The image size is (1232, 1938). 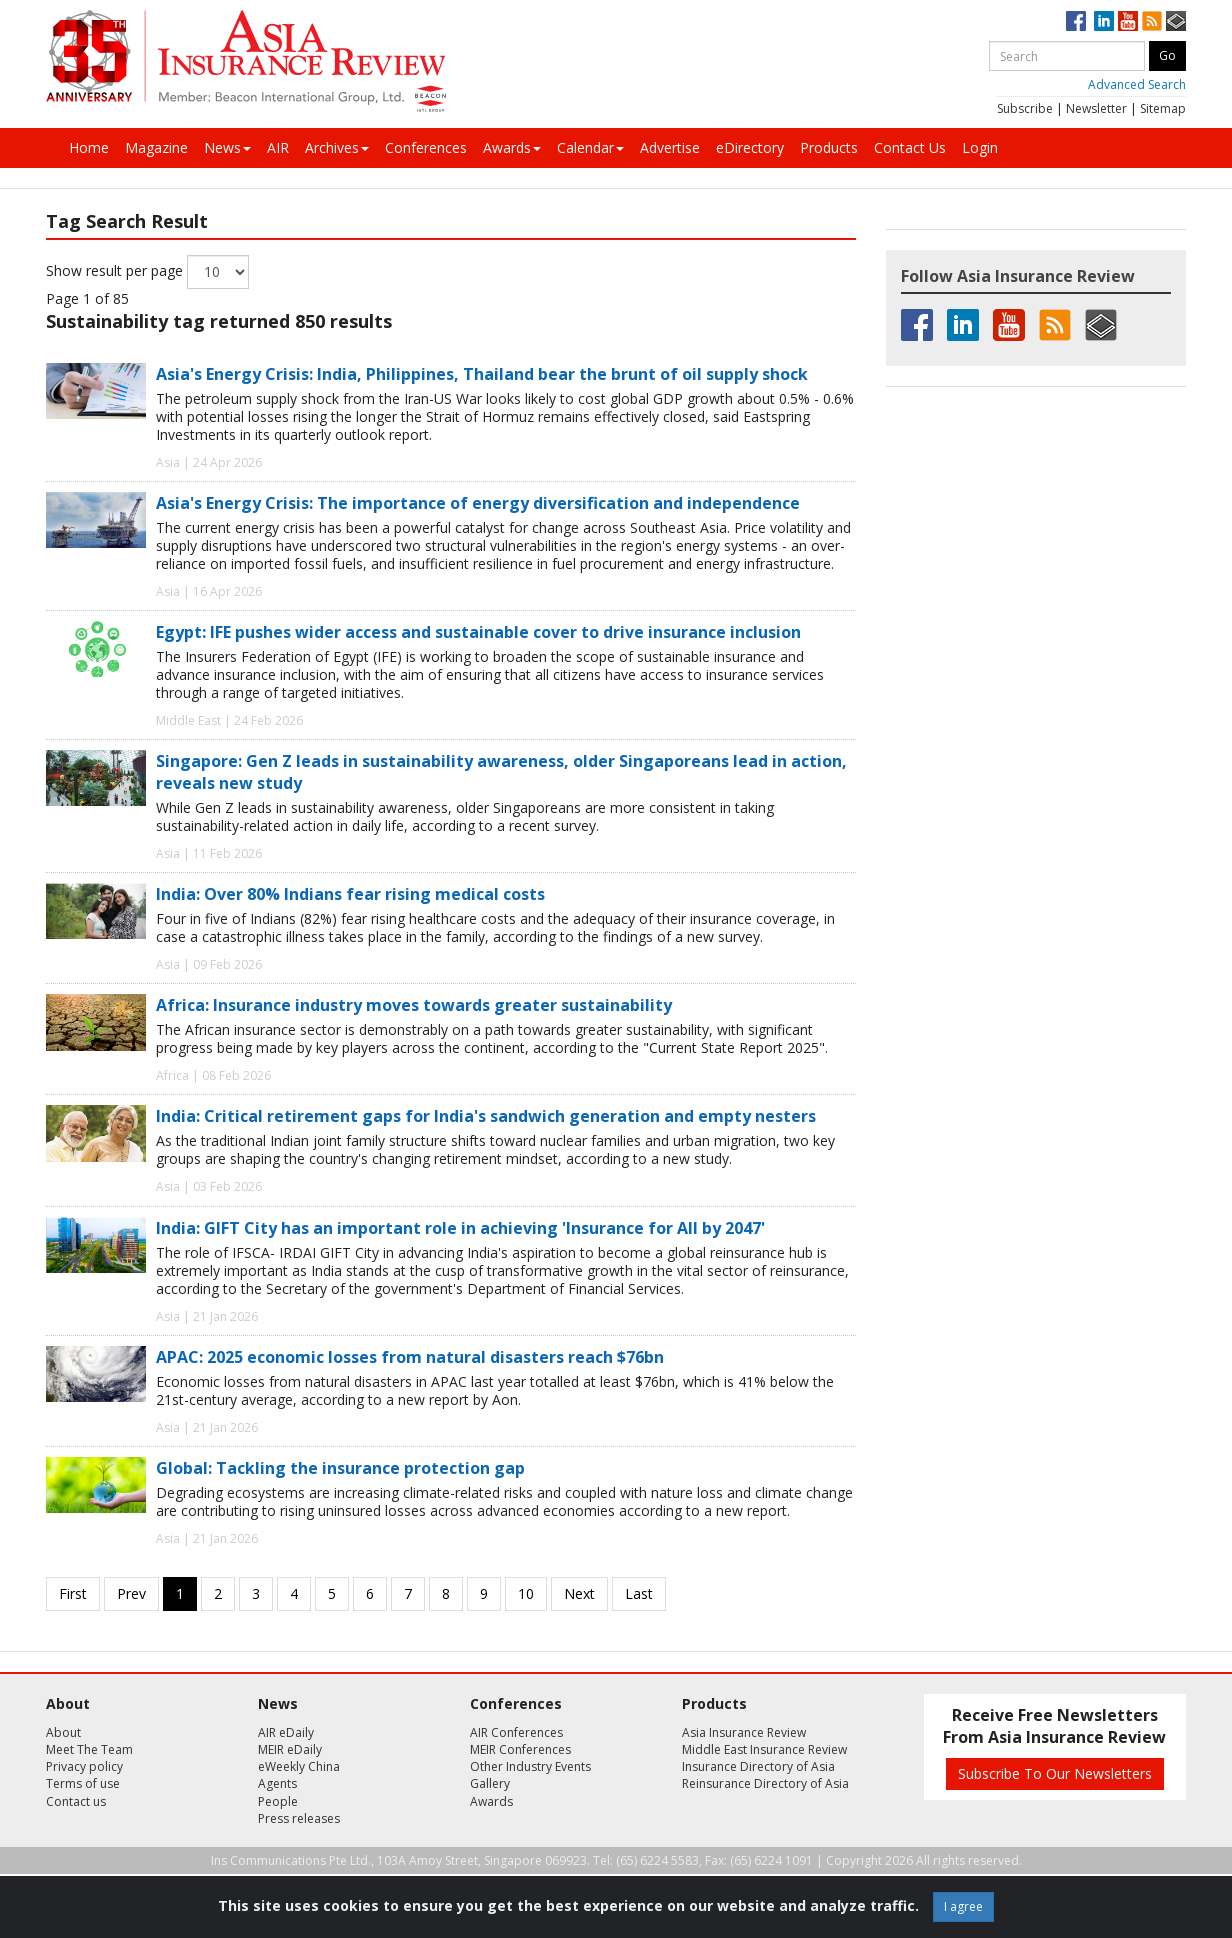 I want to click on Asia Insurance Review, so click(x=744, y=1732).